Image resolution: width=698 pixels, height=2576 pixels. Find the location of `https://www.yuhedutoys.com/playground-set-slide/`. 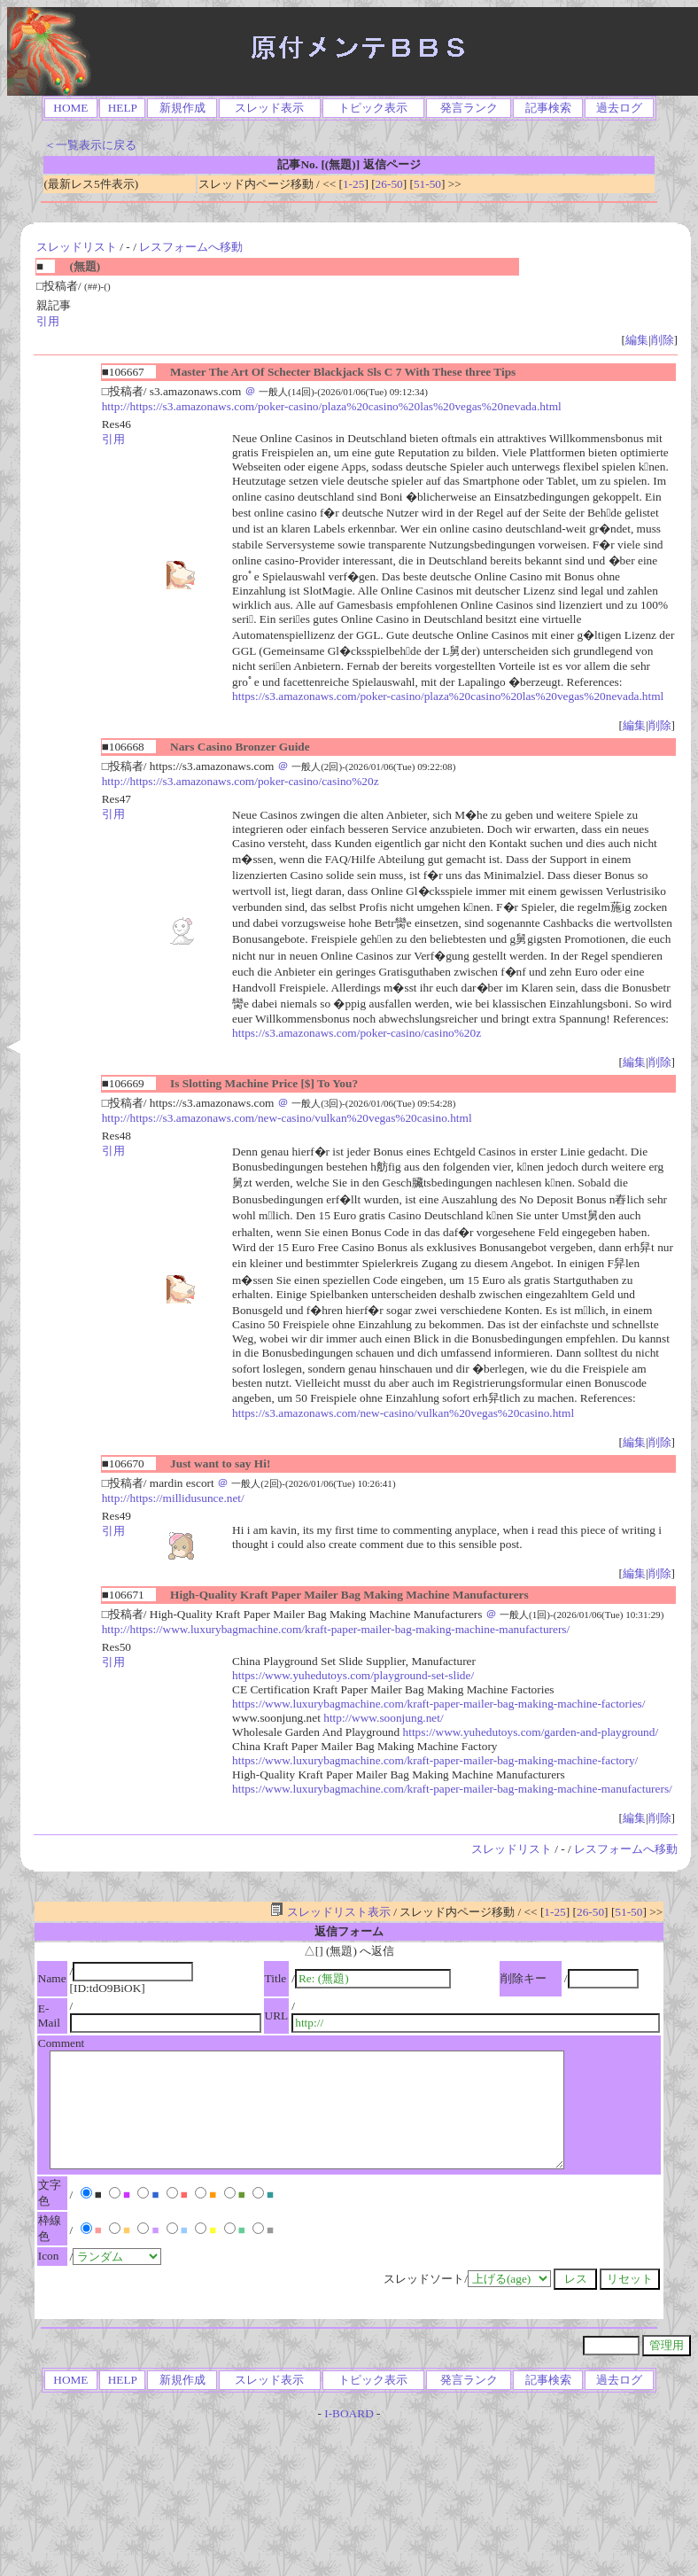

https://www.yuhedutoys.com/playground-set-slide/ is located at coordinates (353, 1675).